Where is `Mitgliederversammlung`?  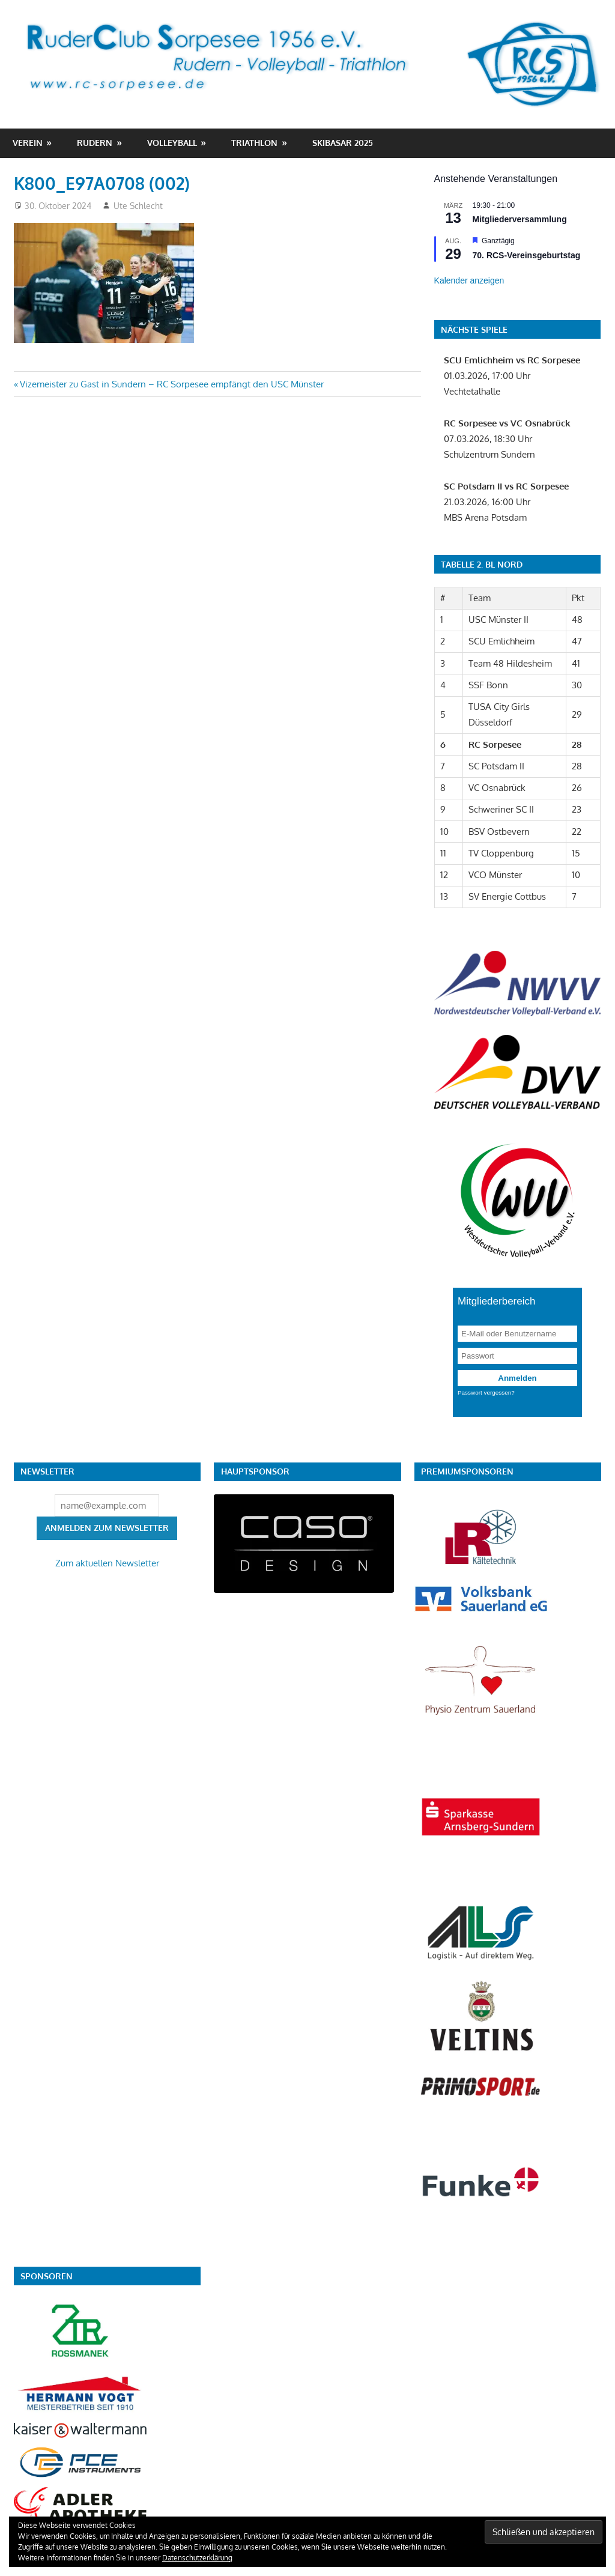
Mitgliederversammlung is located at coordinates (520, 219).